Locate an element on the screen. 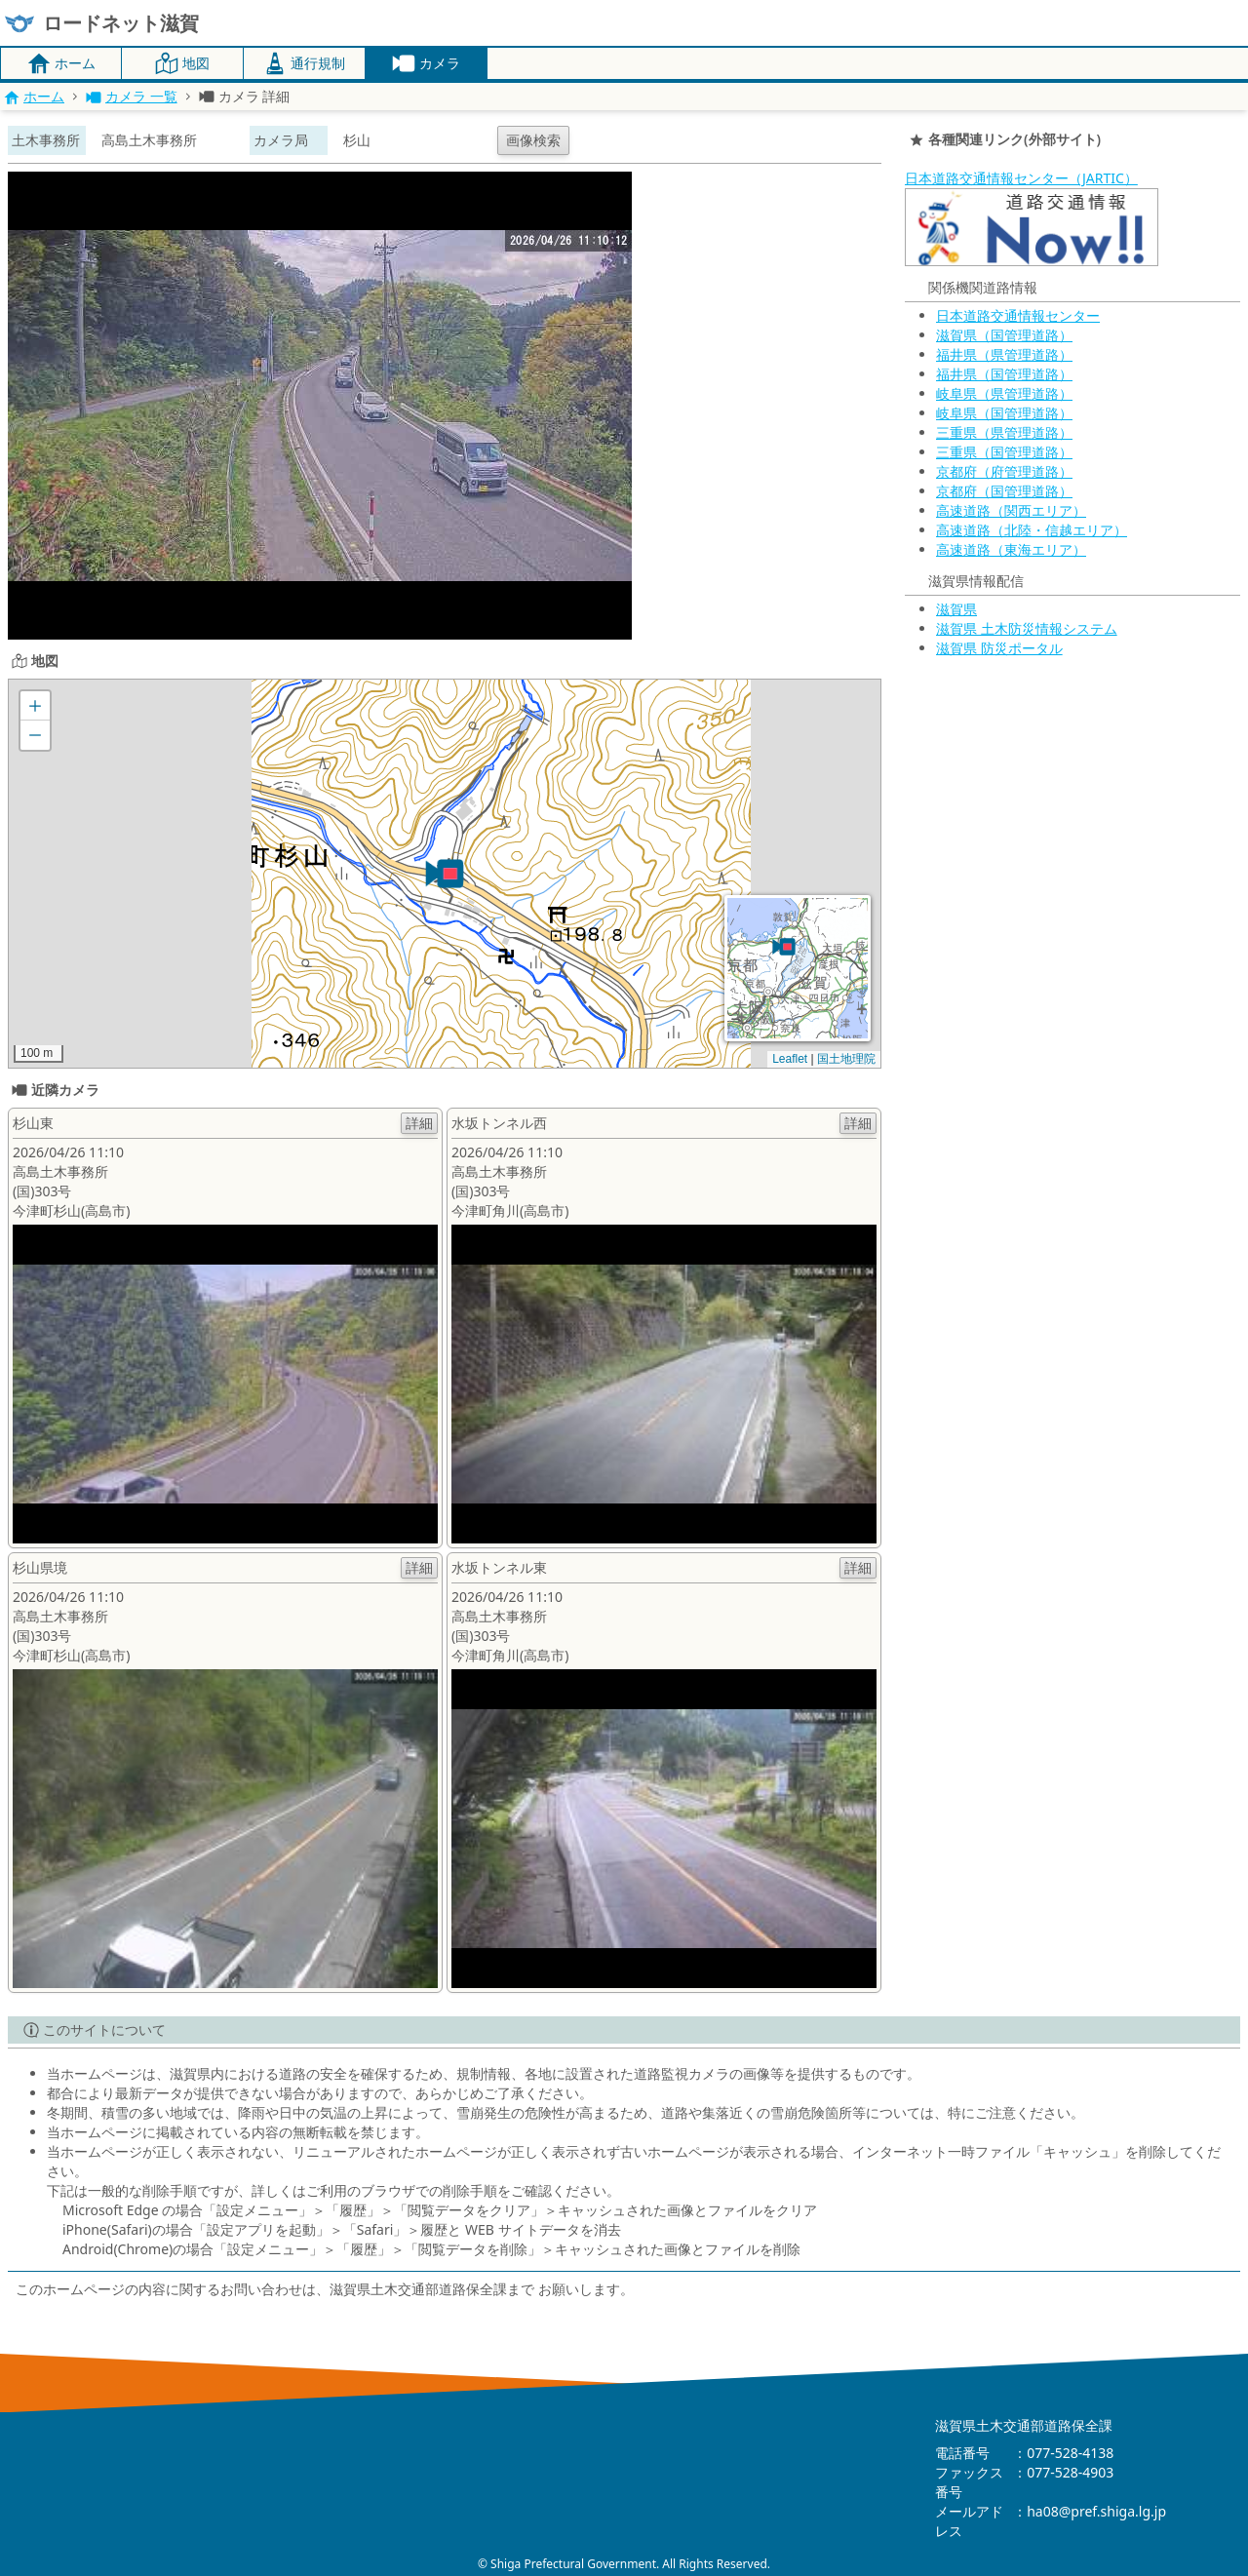 This screenshot has width=1248, height=2576. 高速道路（東海エリア） is located at coordinates (1011, 549).